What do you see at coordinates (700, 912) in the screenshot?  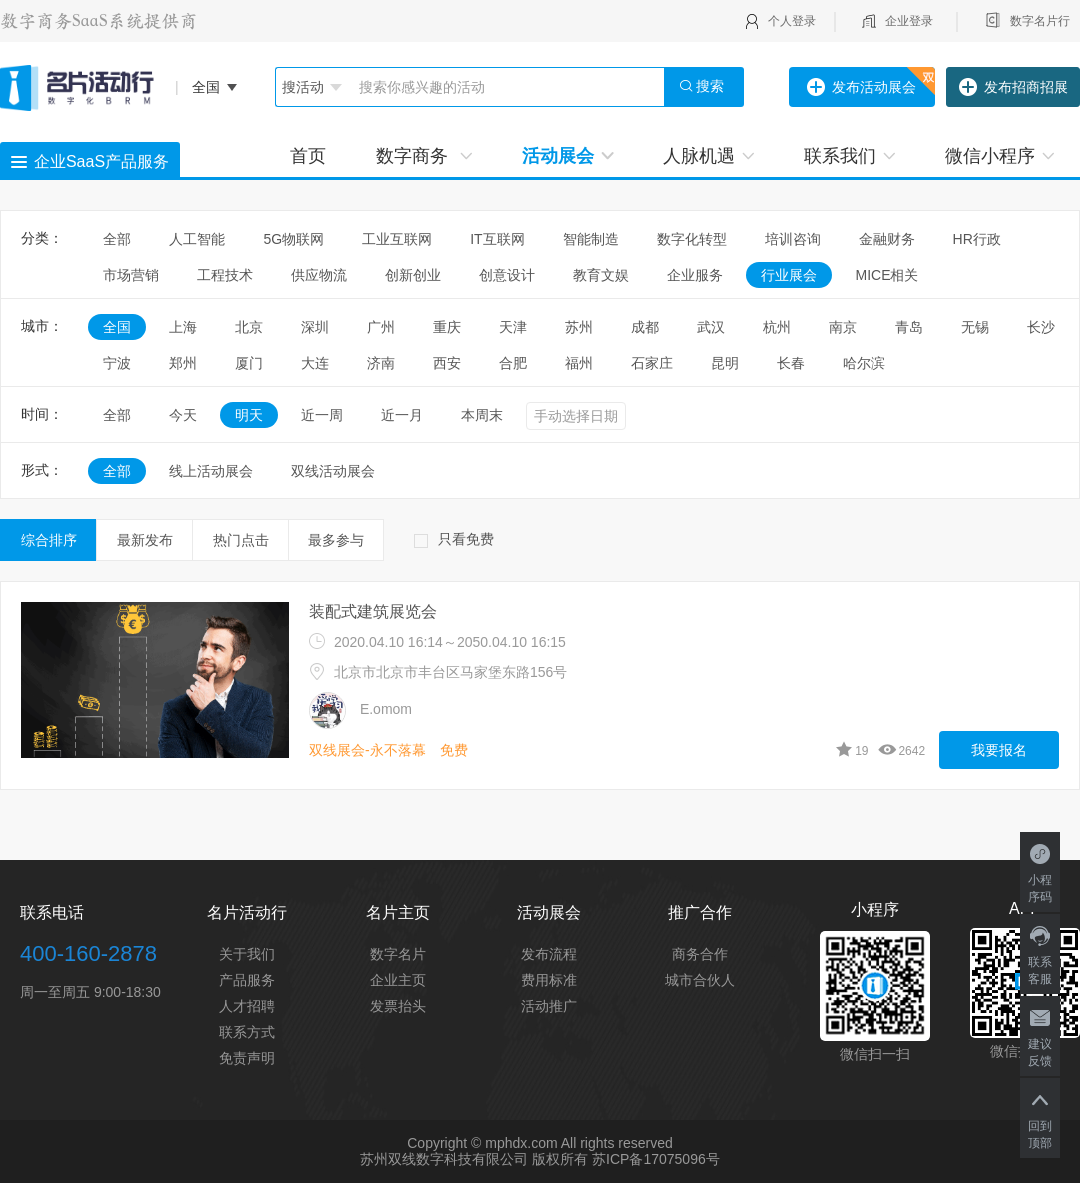 I see `推广合作` at bounding box center [700, 912].